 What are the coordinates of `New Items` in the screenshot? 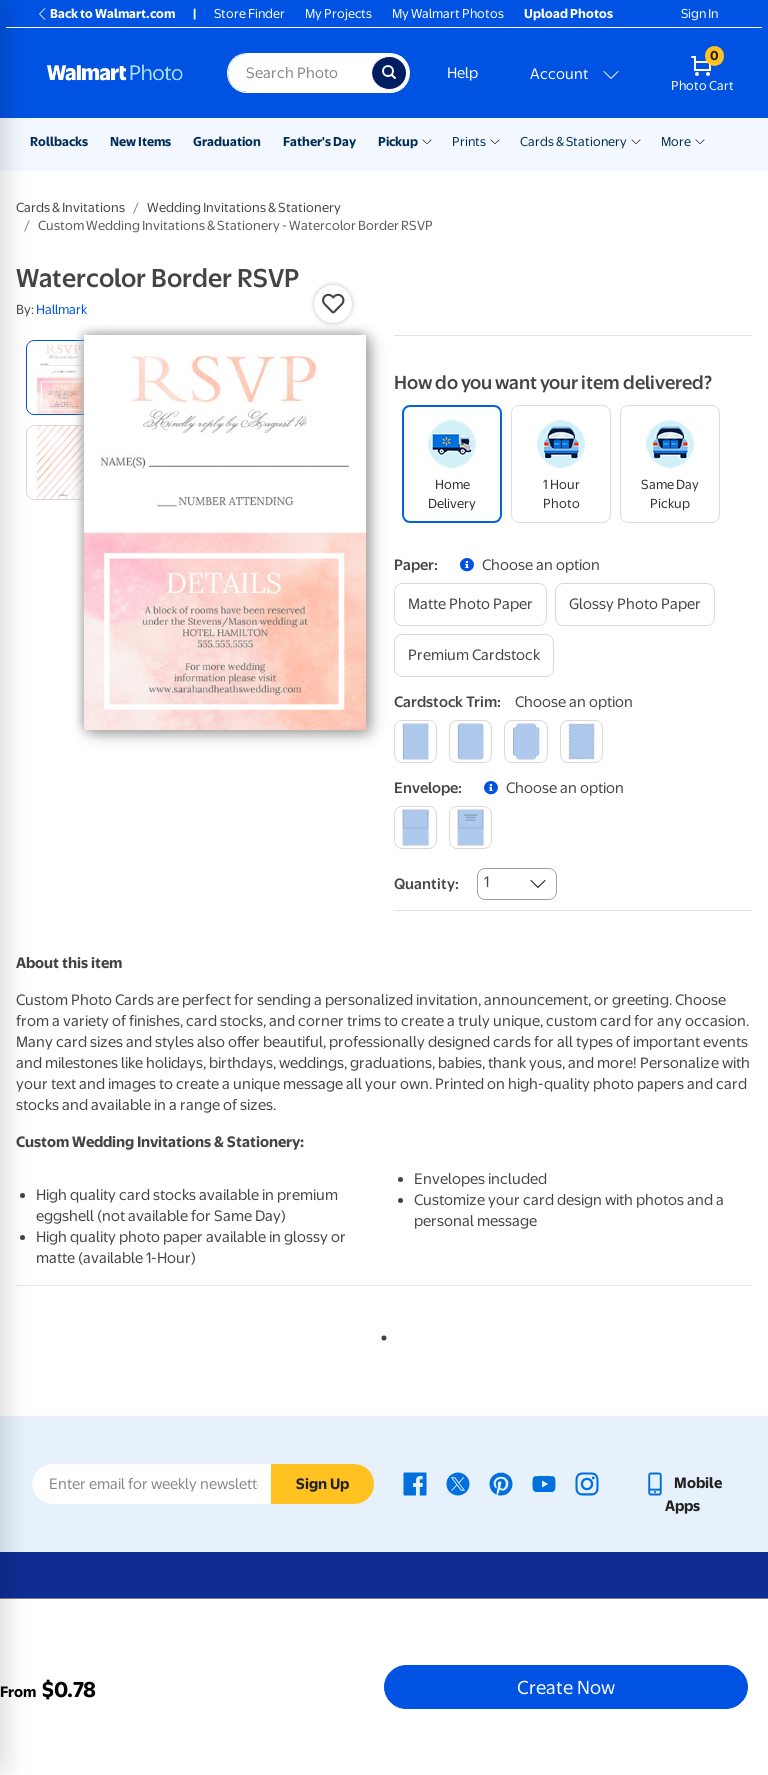 It's located at (140, 141).